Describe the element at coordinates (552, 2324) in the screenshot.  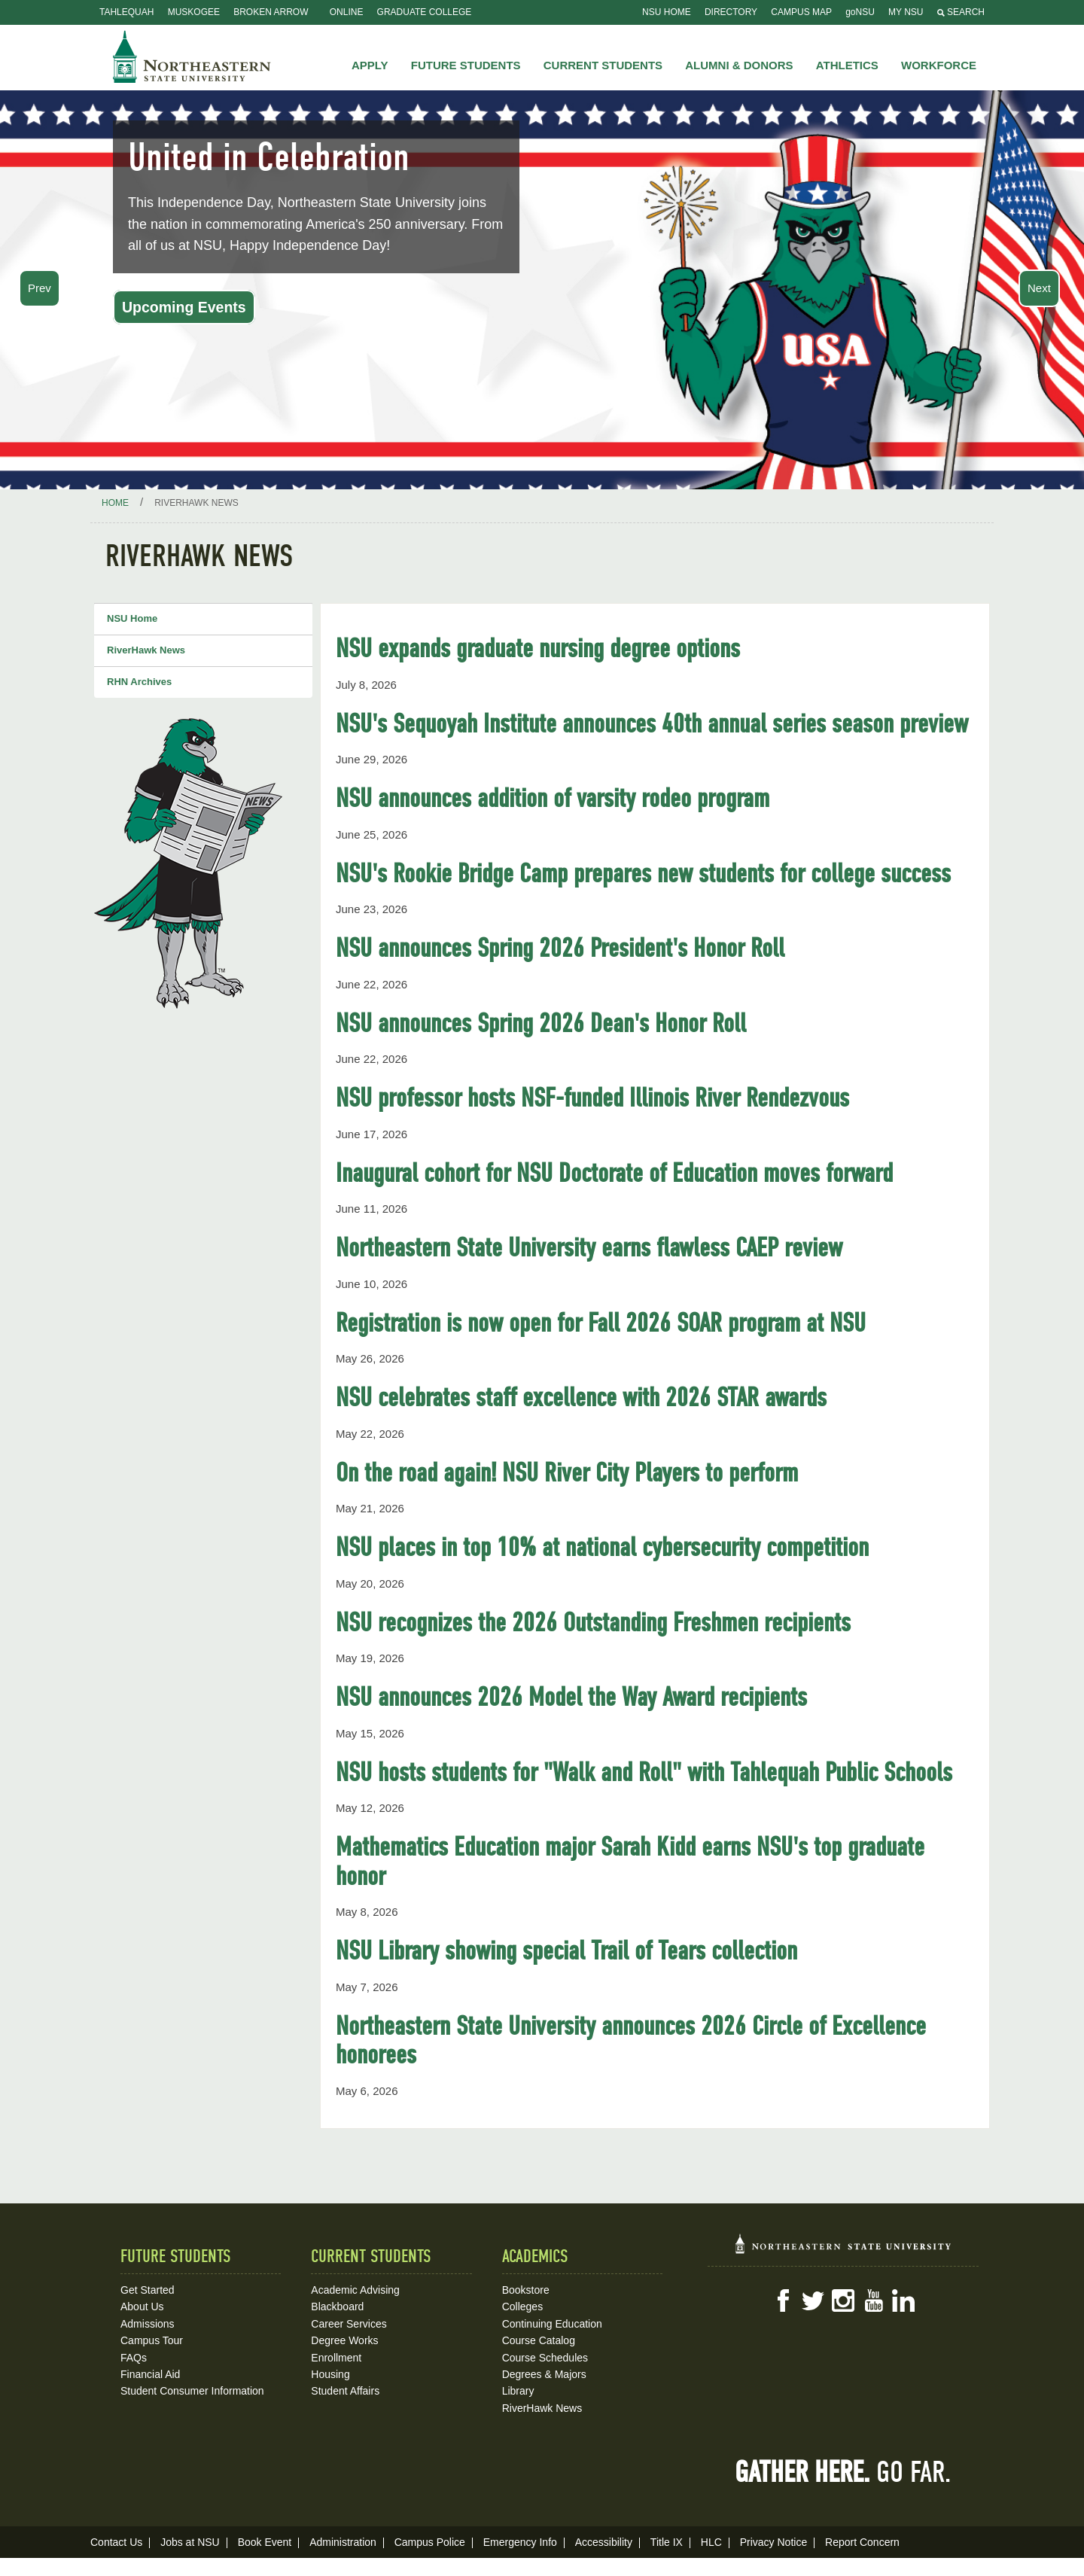
I see `Continuing Education` at that location.